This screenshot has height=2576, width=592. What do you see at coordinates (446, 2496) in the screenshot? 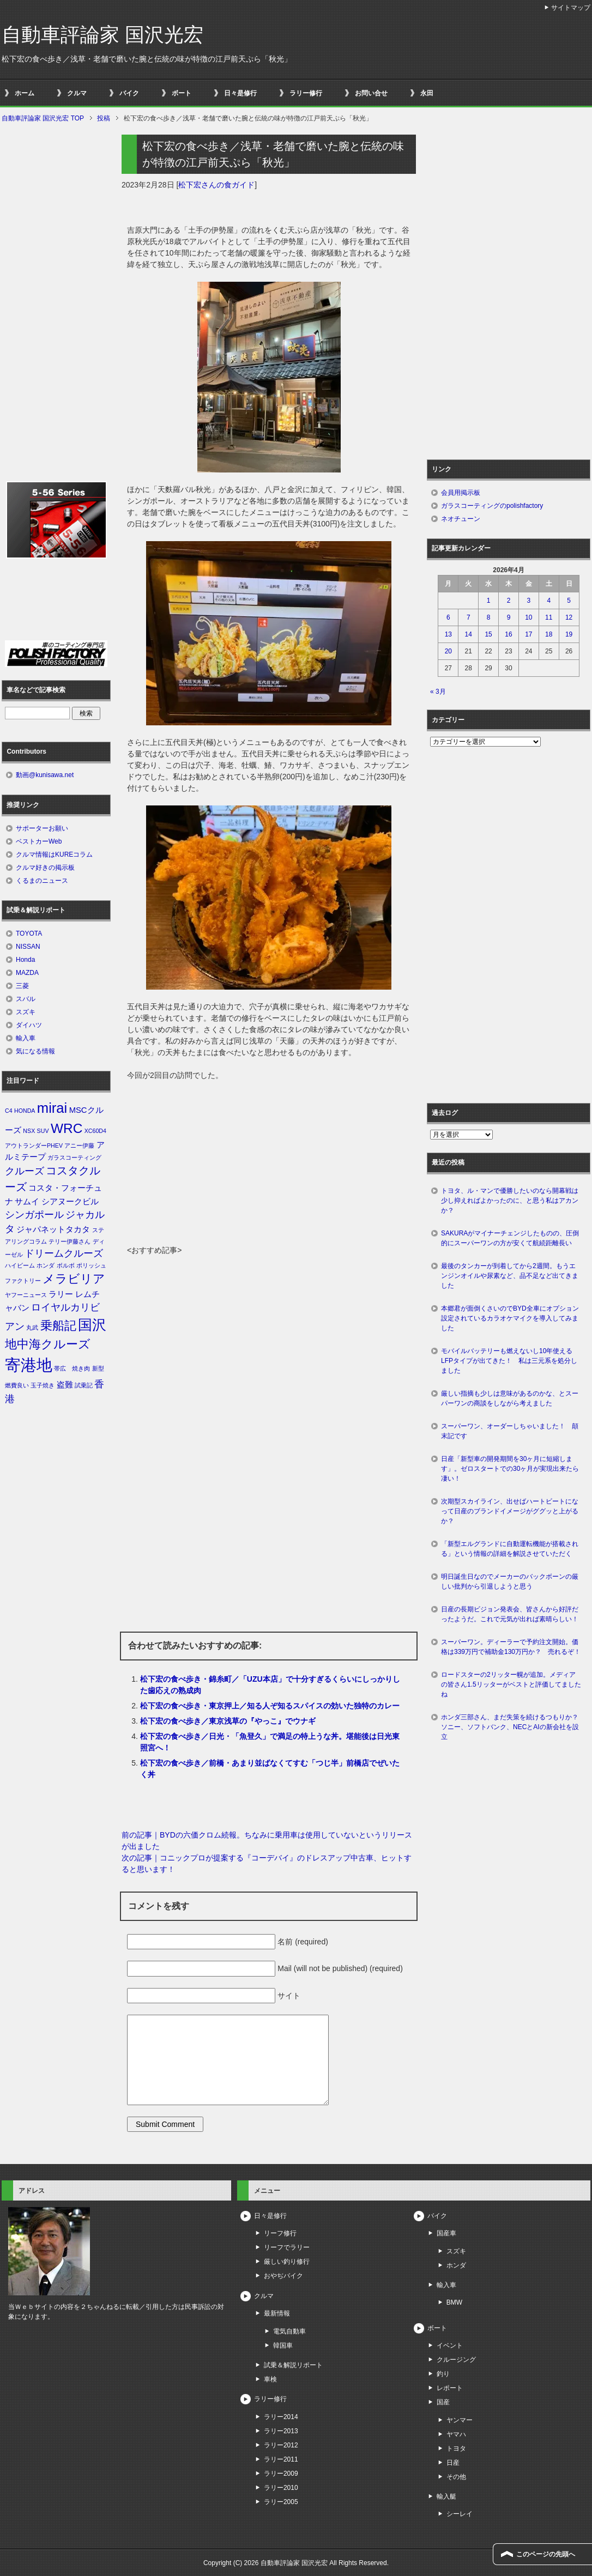
I see `輸入艇` at bounding box center [446, 2496].